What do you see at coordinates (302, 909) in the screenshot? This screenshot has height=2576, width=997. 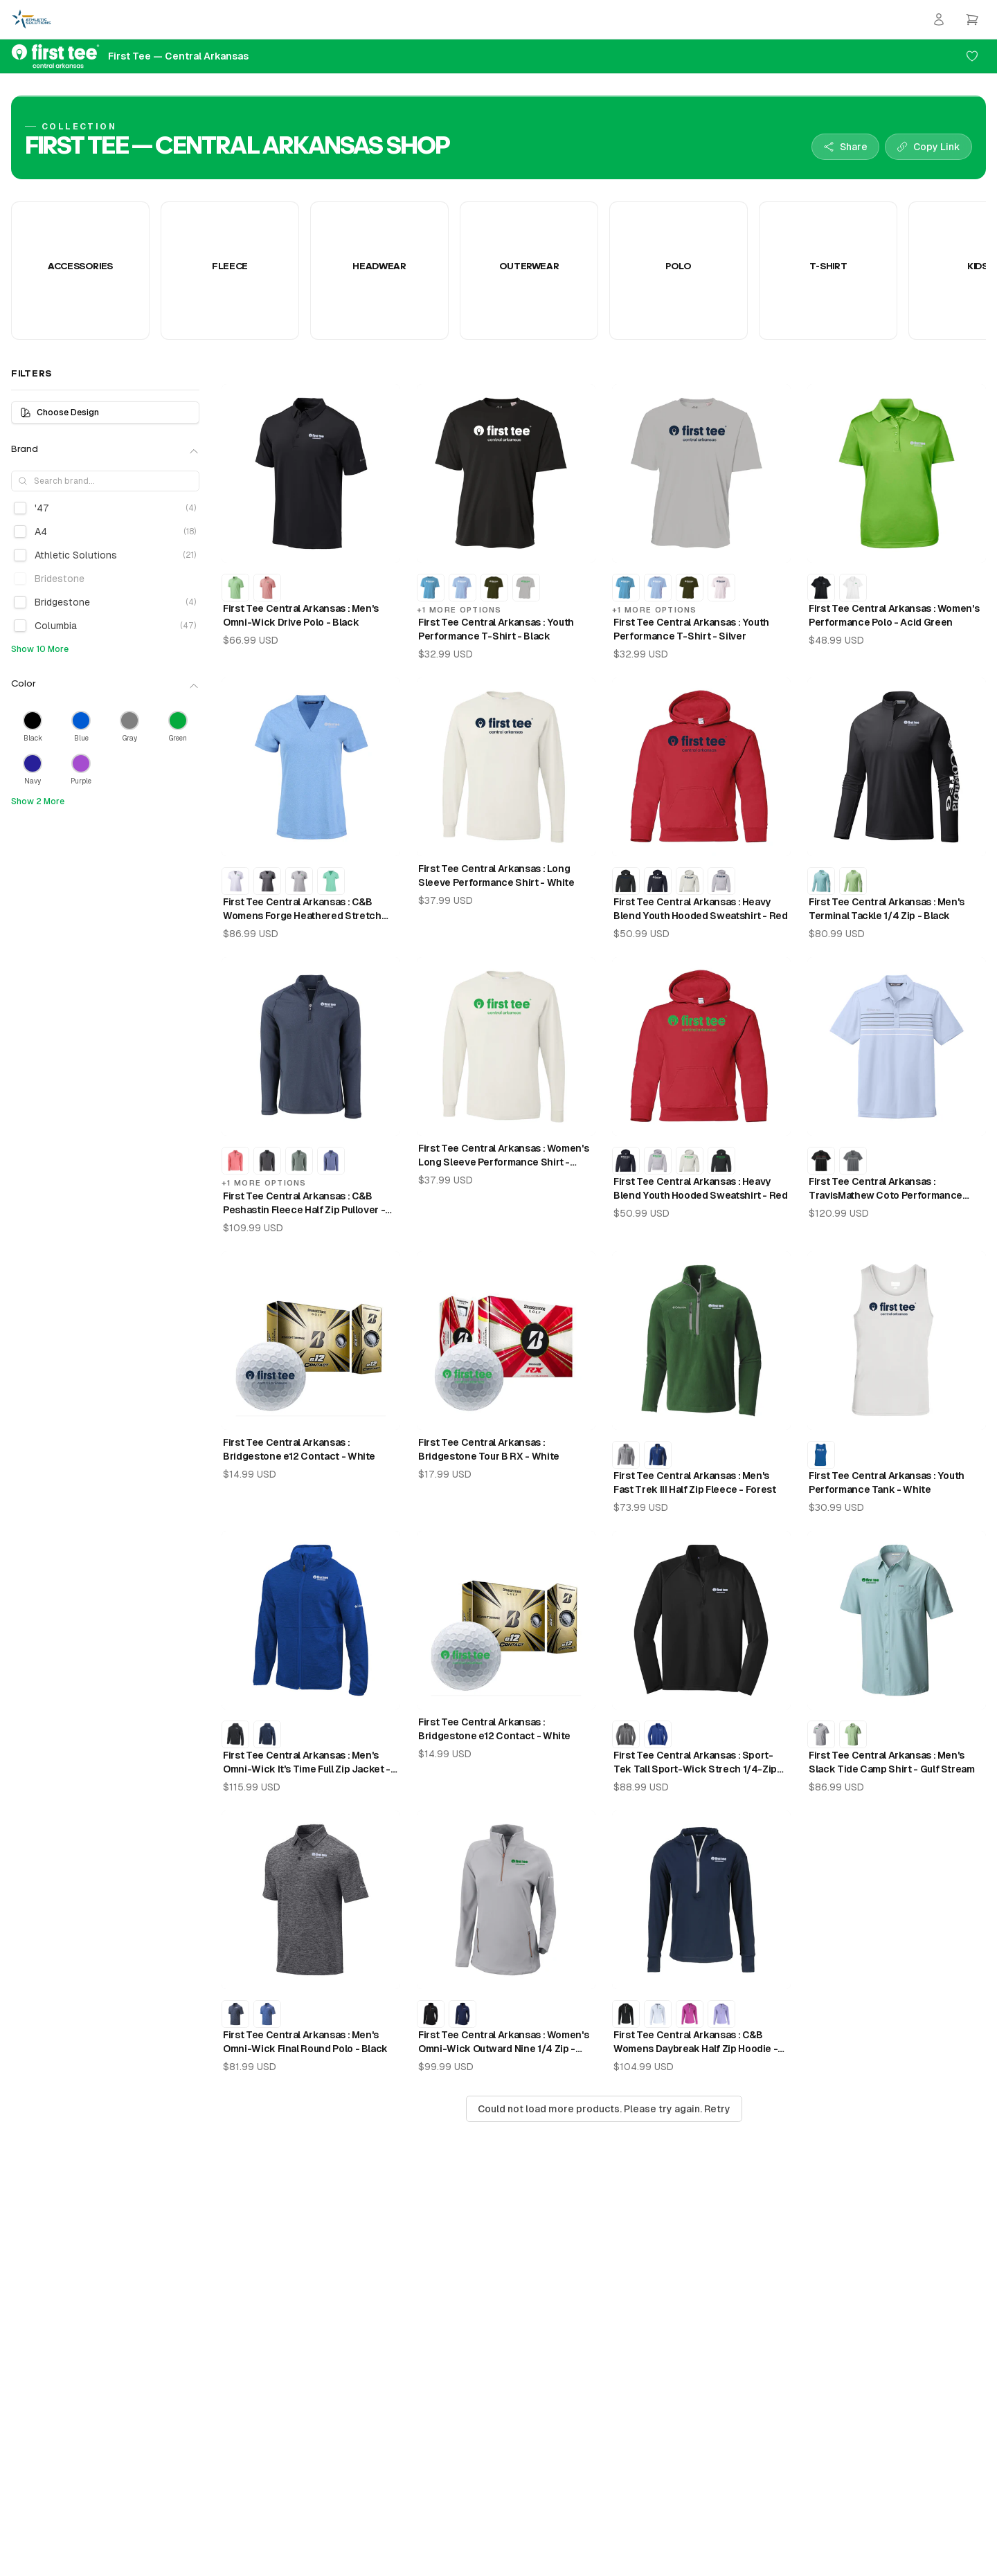 I see `First Tee Central Arkansas : C&B Womens Forge Heathered Stretch Blade Top - Dark Atlas Heather` at bounding box center [302, 909].